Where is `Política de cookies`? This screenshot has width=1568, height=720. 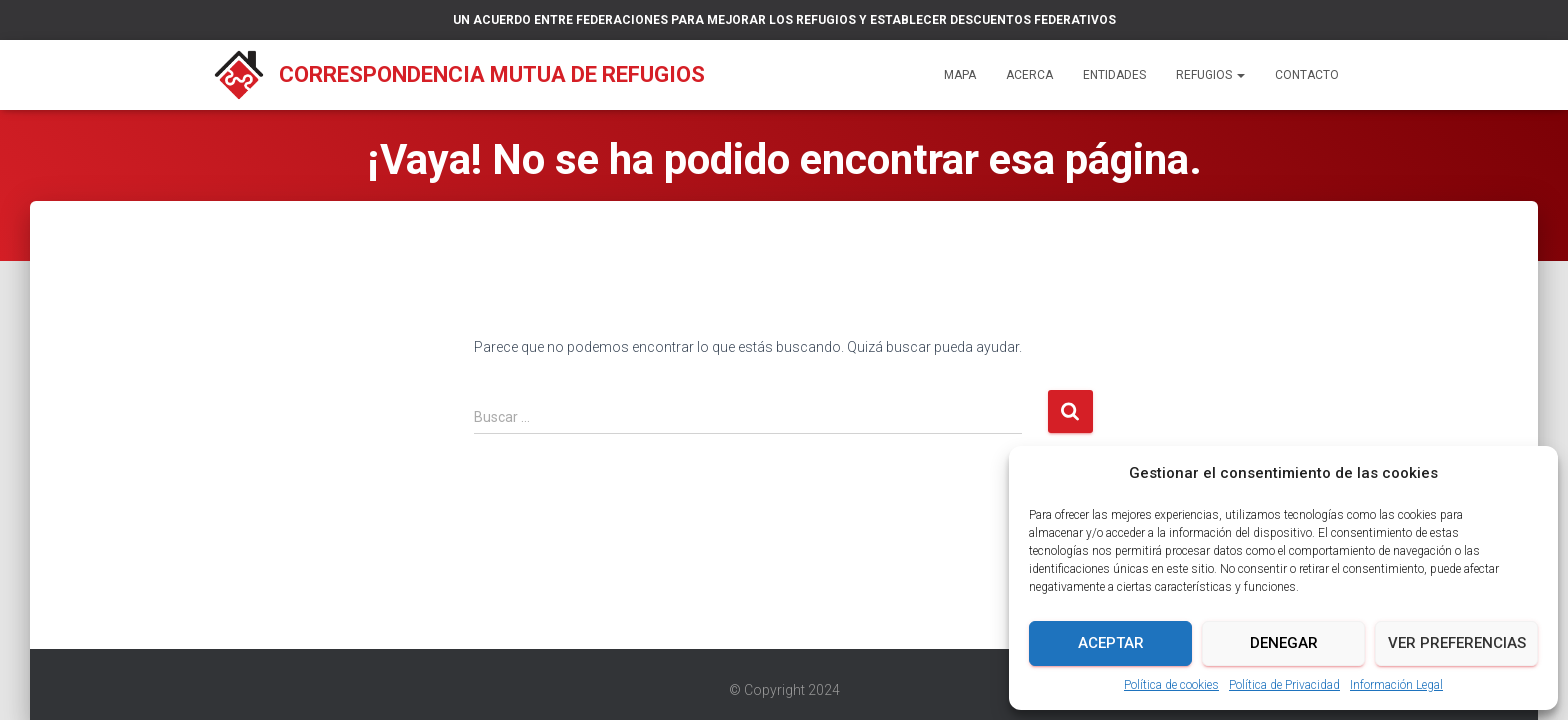
Política de cookies is located at coordinates (1171, 685).